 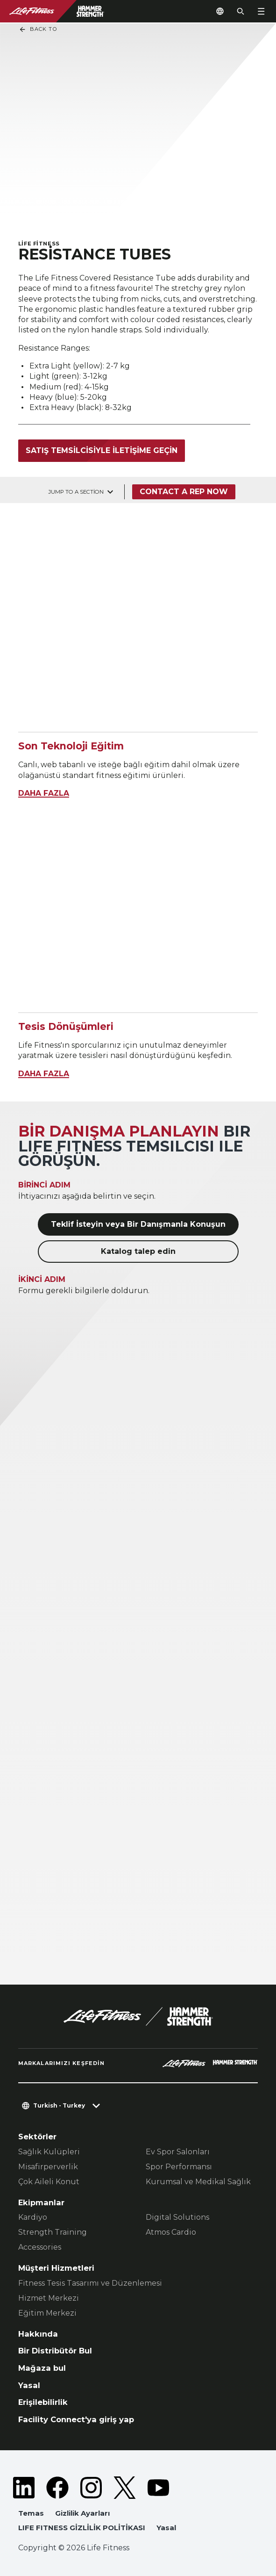 I want to click on Kurumsal ve Medikal Sağlık, so click(x=198, y=2181).